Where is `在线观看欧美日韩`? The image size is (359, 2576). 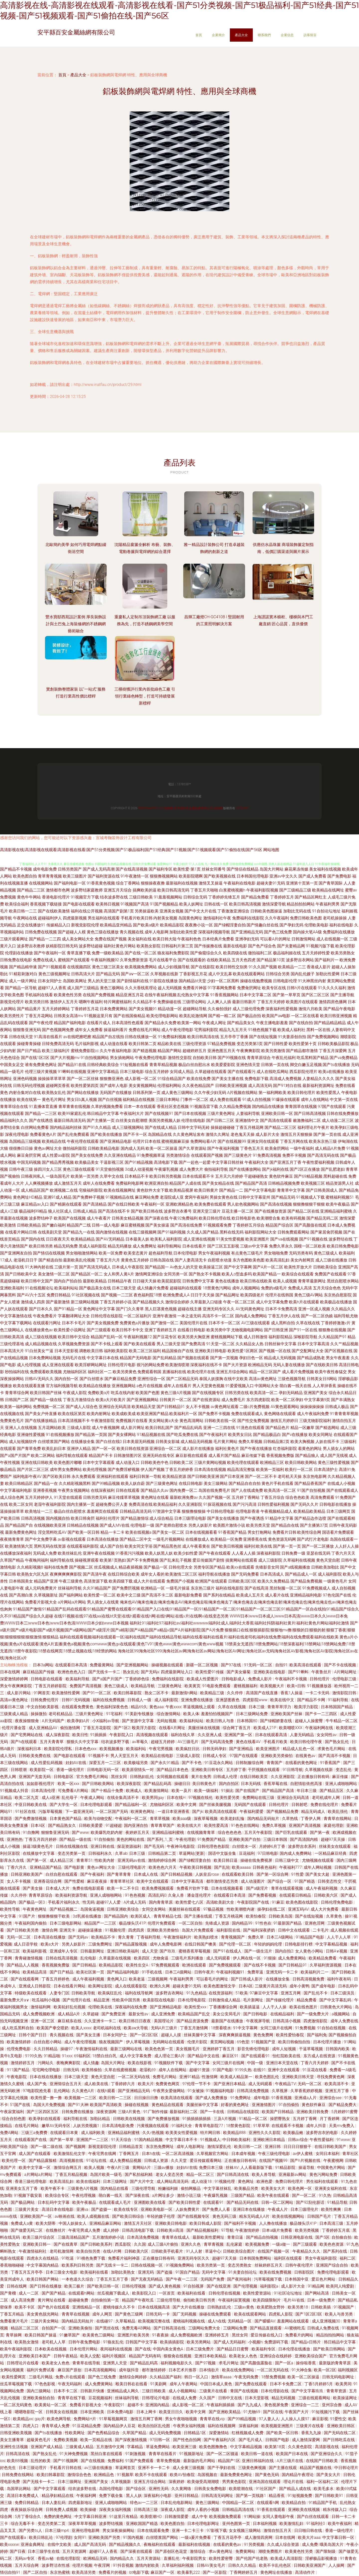
在线观看欧美日韩 is located at coordinates (238, 1874).